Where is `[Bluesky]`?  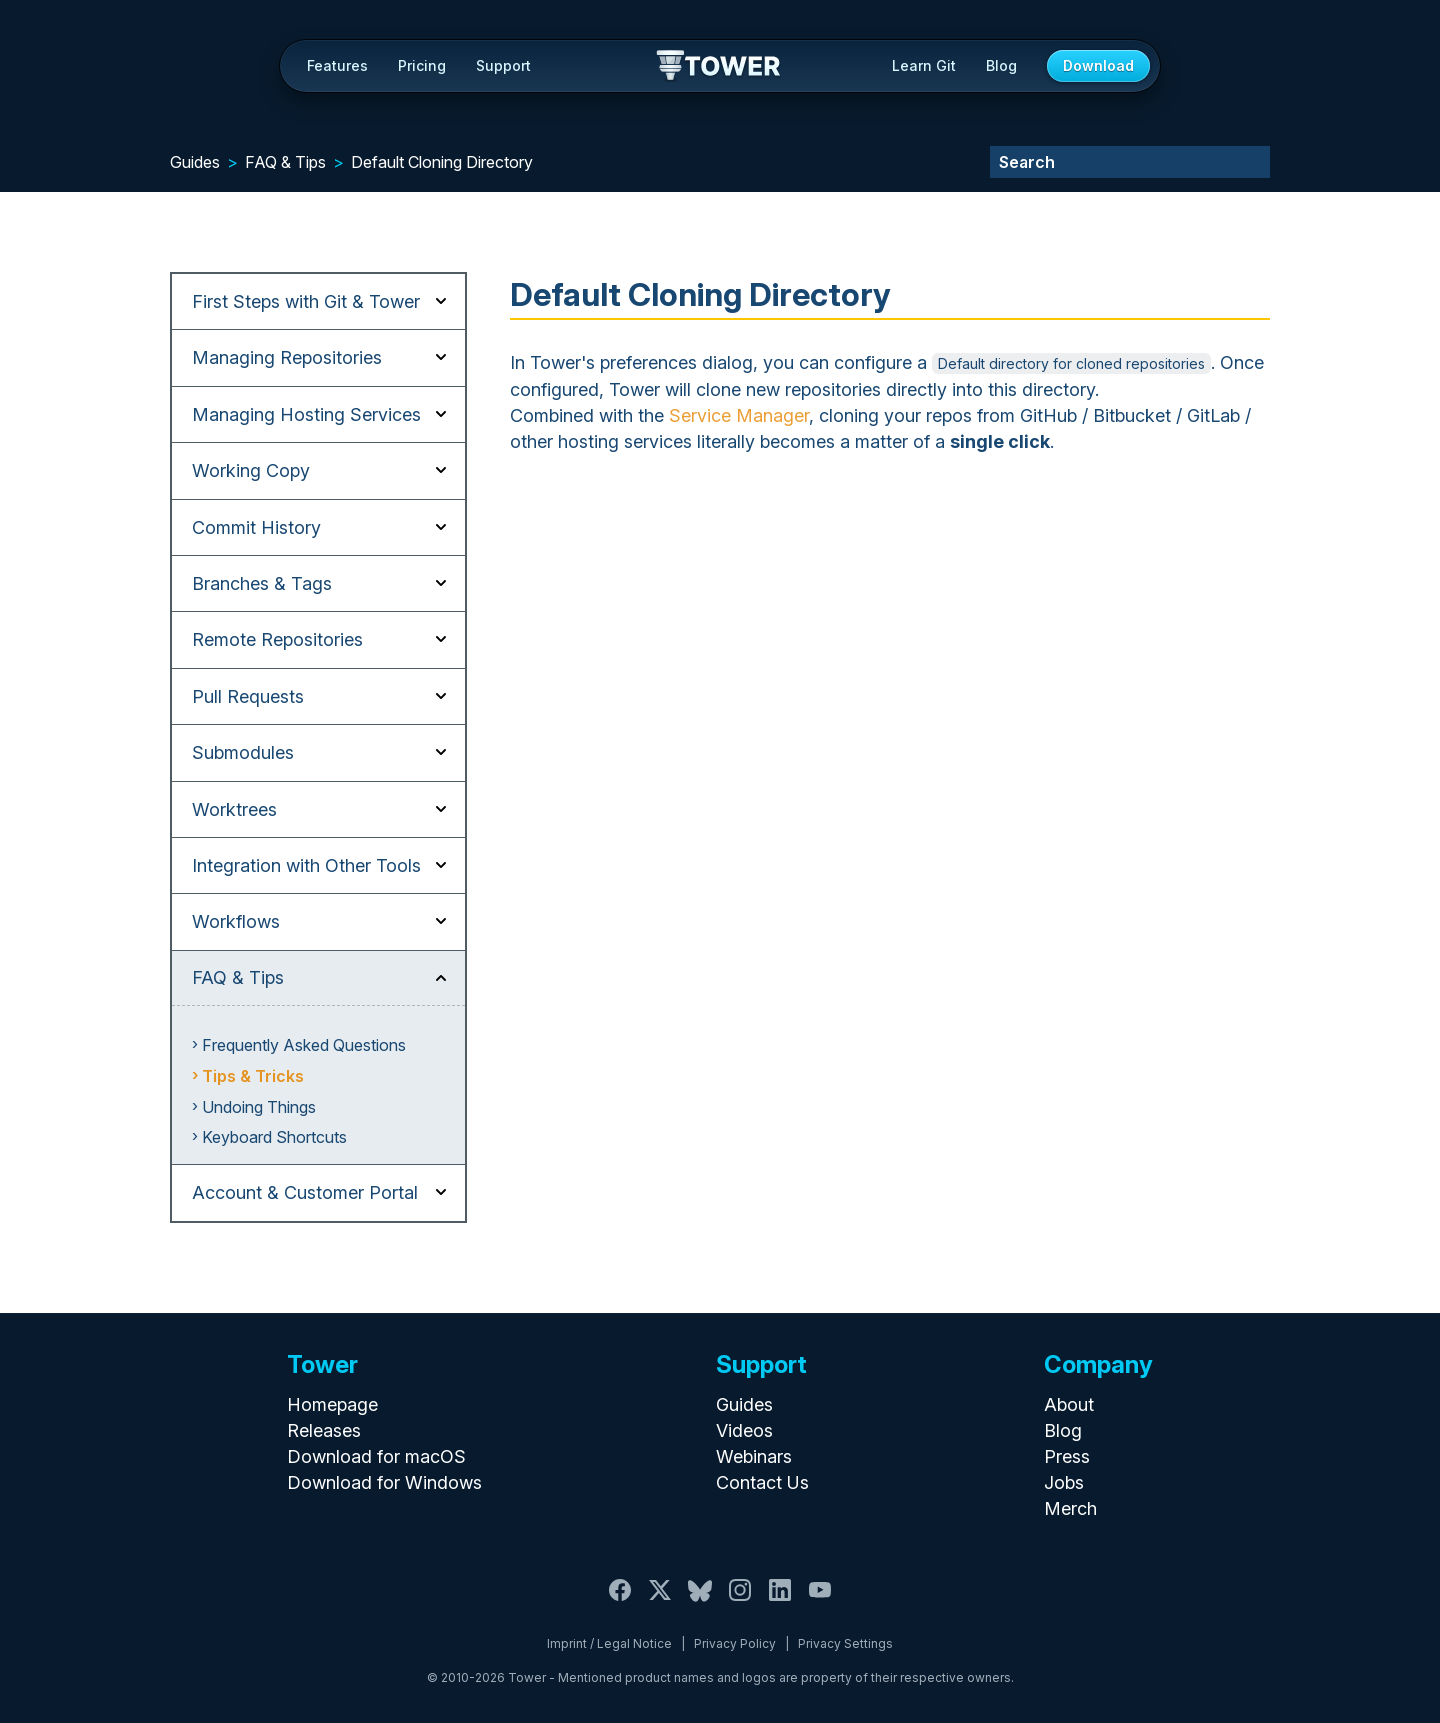 [Bluesky] is located at coordinates (700, 1601).